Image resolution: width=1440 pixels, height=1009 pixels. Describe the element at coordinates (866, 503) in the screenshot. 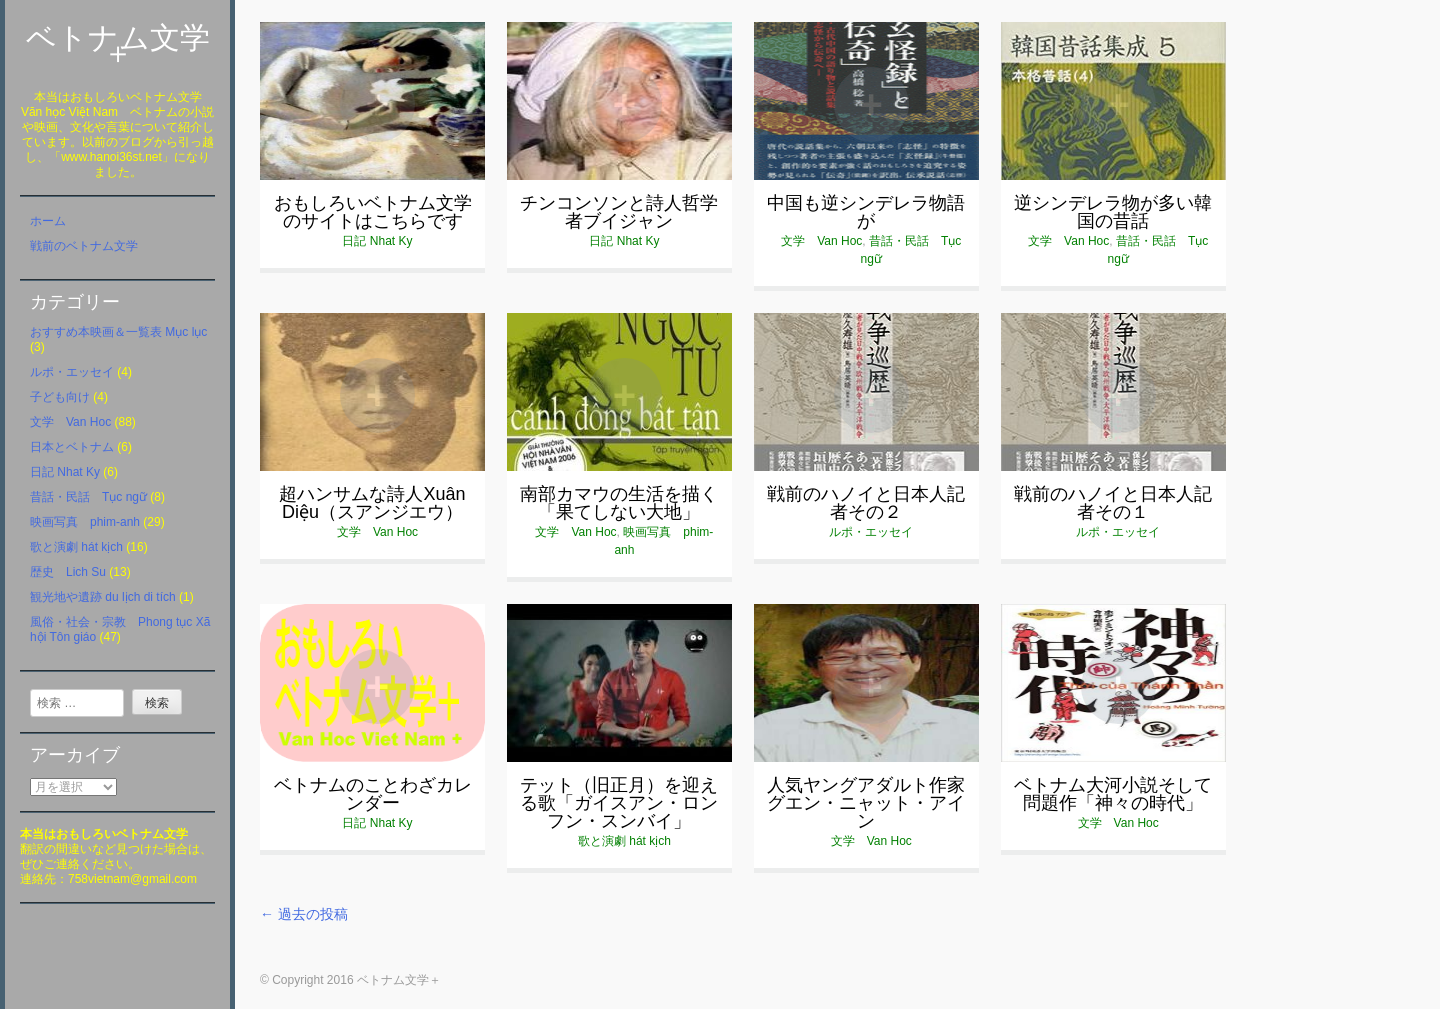

I see `戦前のハノイと日本人記者その２` at that location.